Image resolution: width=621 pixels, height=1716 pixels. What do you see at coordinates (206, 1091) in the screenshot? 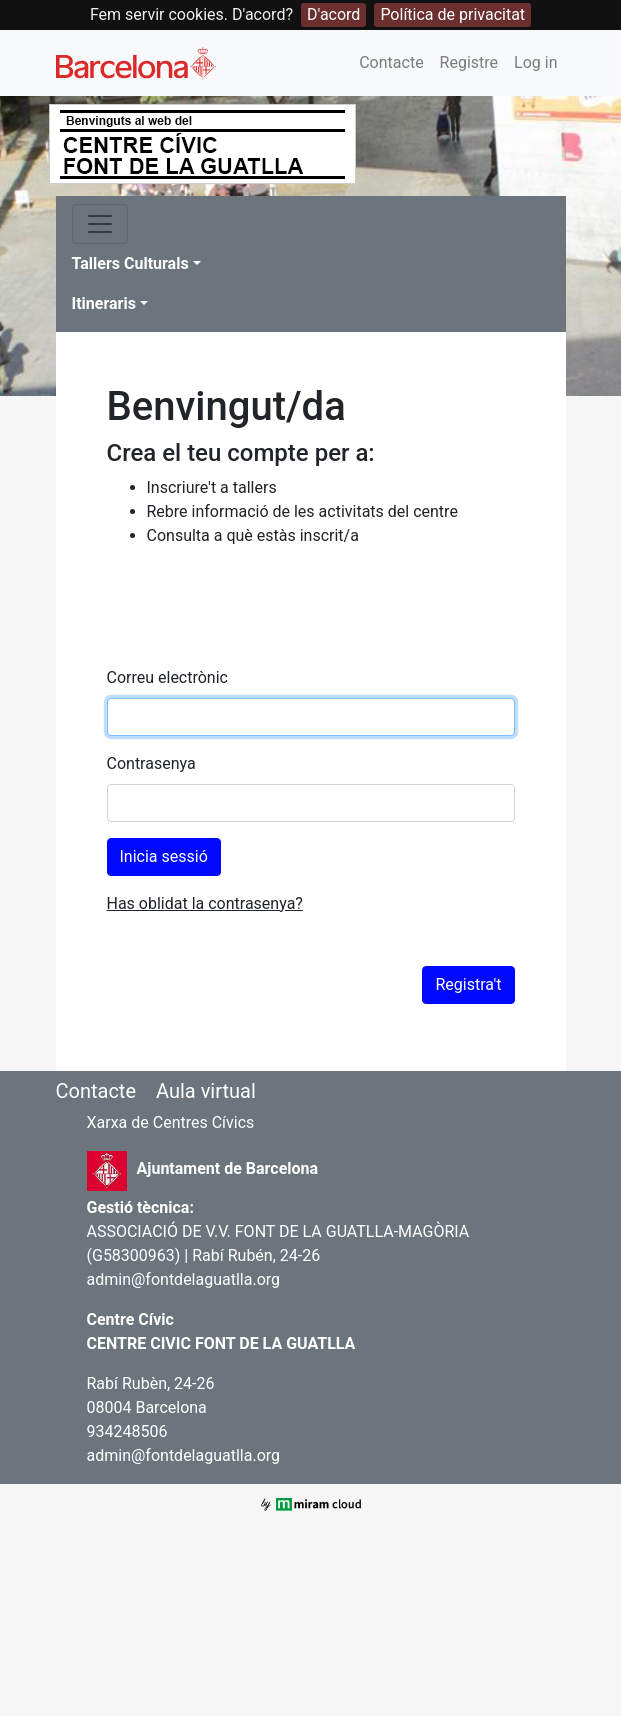
I see `Aula virtual` at bounding box center [206, 1091].